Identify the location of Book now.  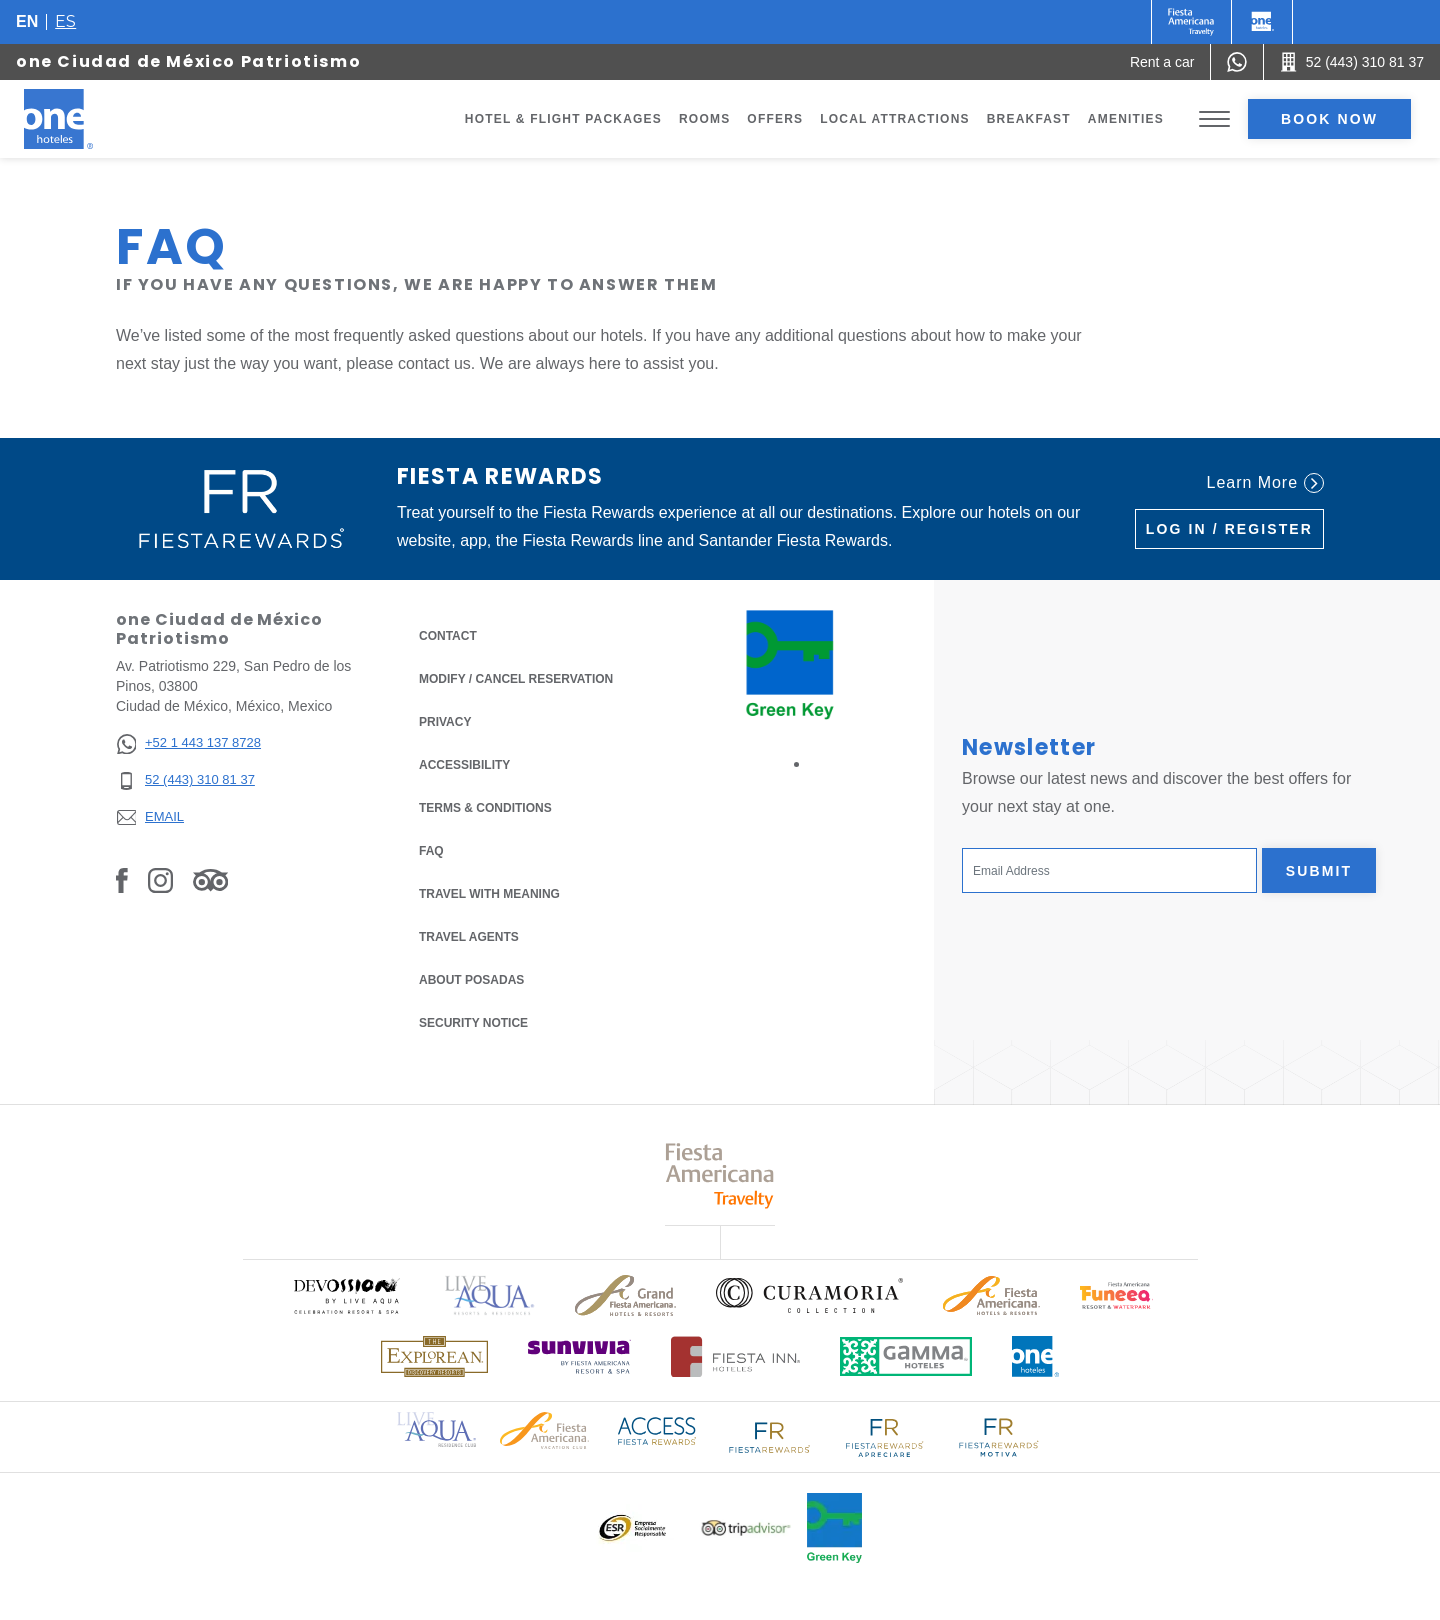
(1329, 119).